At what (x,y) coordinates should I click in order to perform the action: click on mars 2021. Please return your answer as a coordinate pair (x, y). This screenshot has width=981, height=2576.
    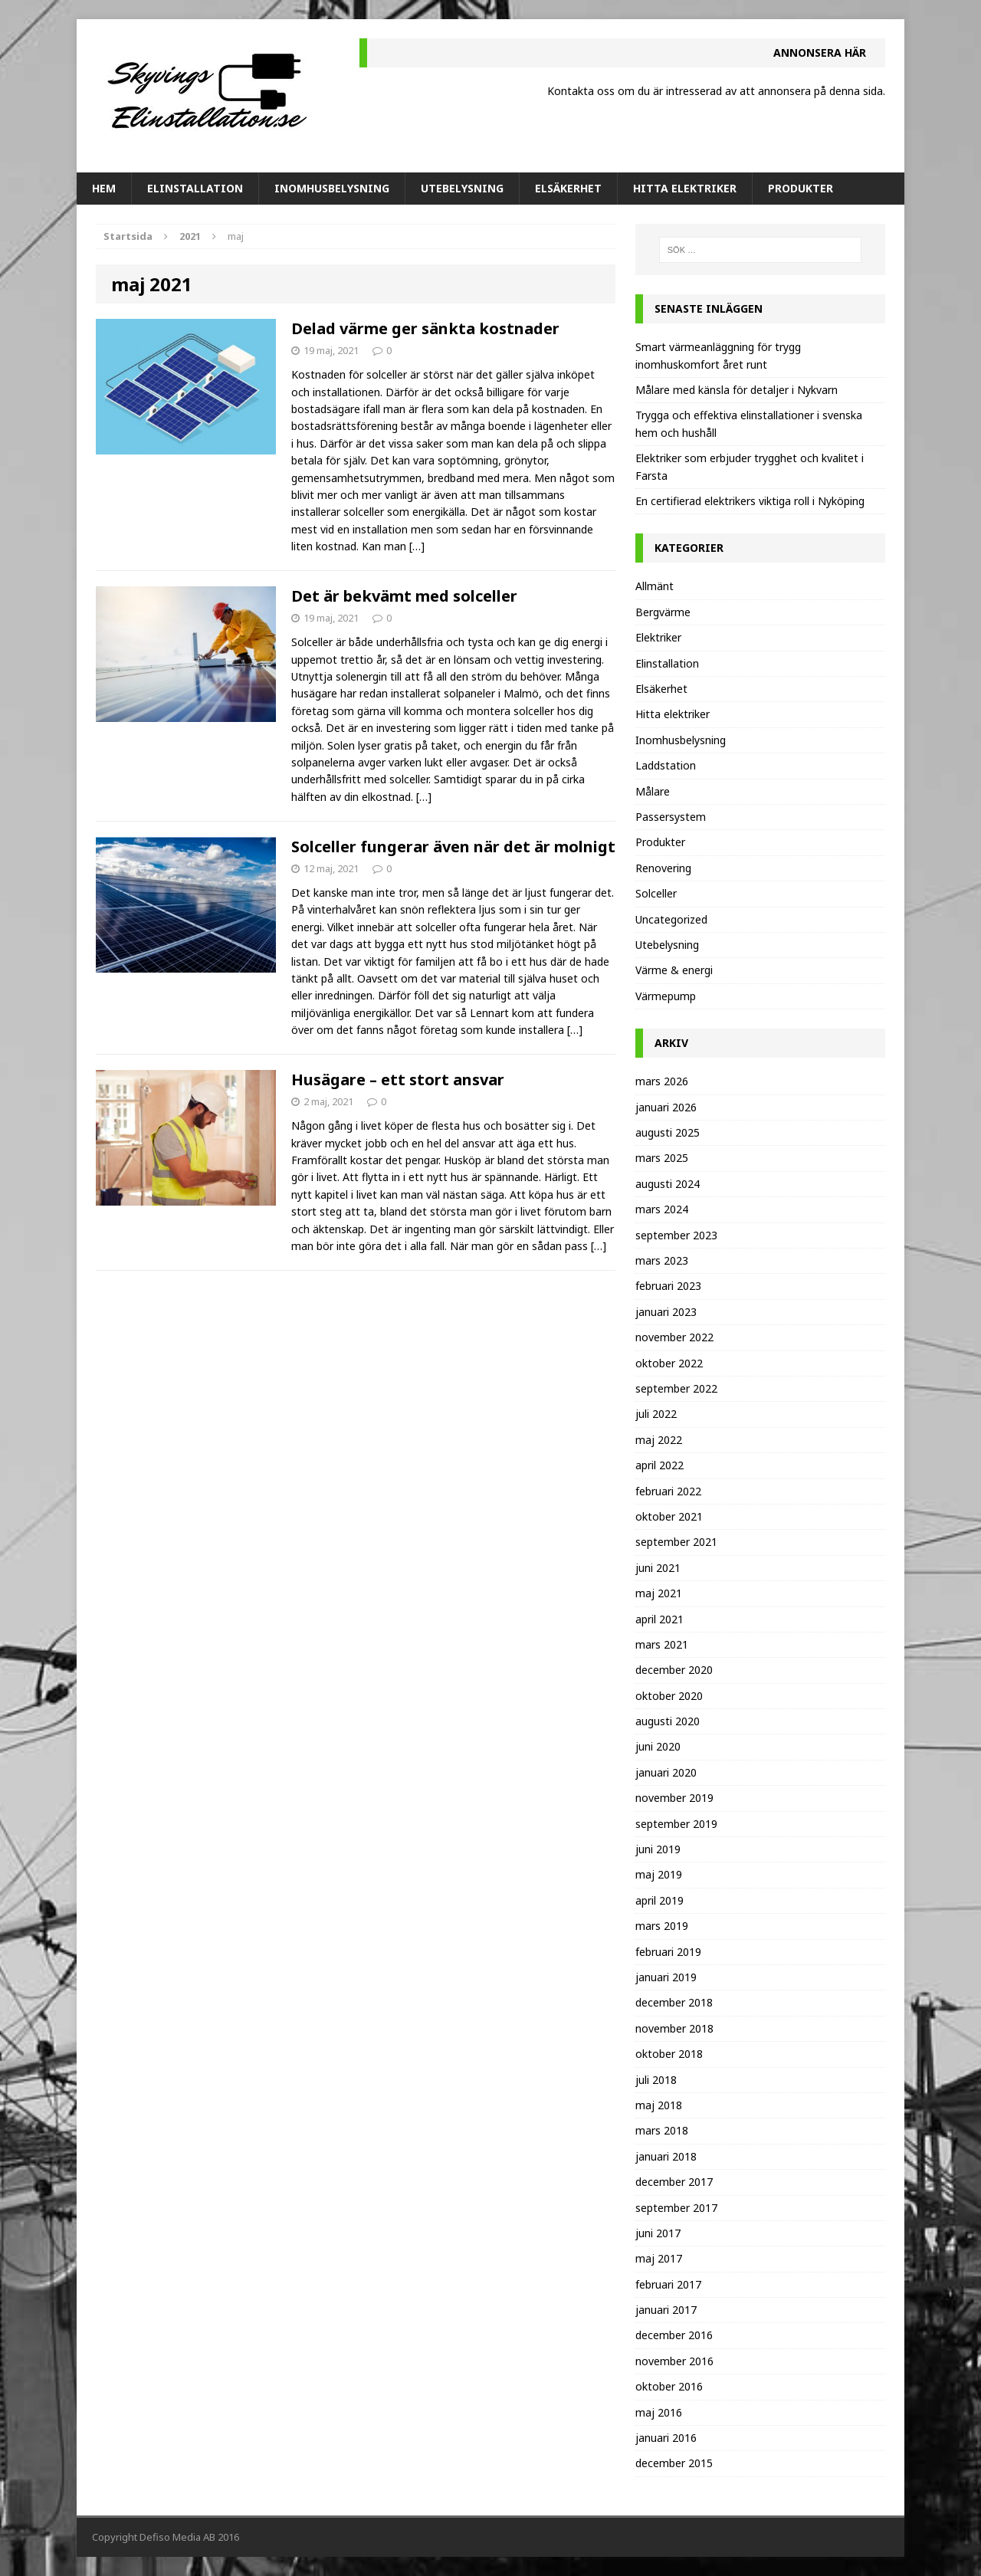
    Looking at the image, I should click on (661, 1644).